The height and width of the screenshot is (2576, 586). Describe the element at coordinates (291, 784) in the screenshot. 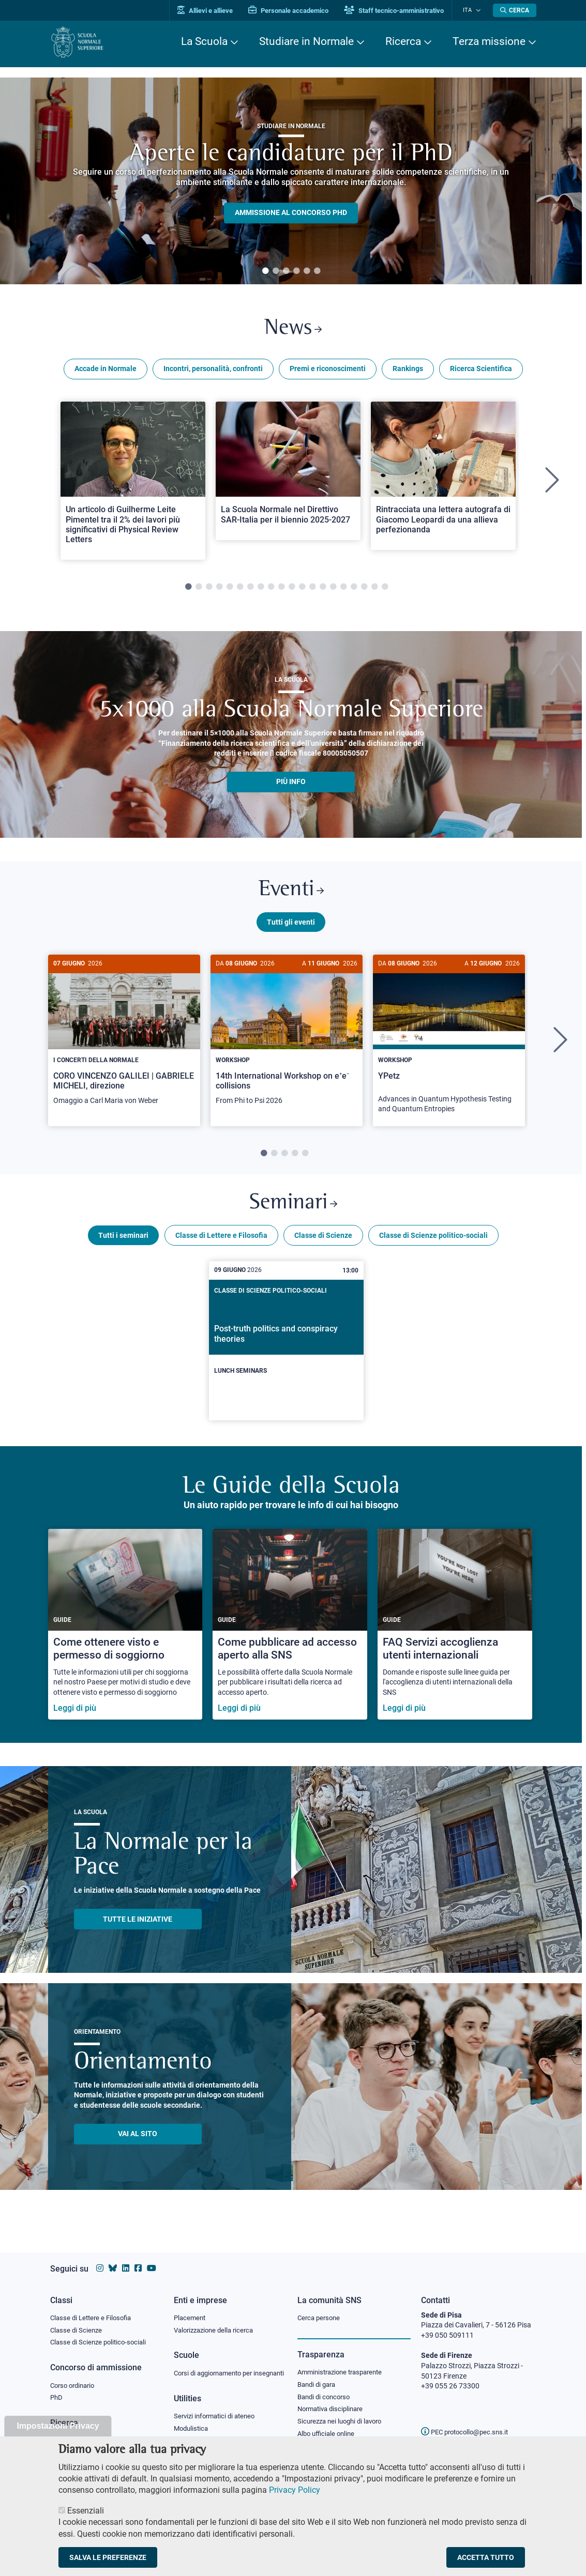

I see `più info` at that location.